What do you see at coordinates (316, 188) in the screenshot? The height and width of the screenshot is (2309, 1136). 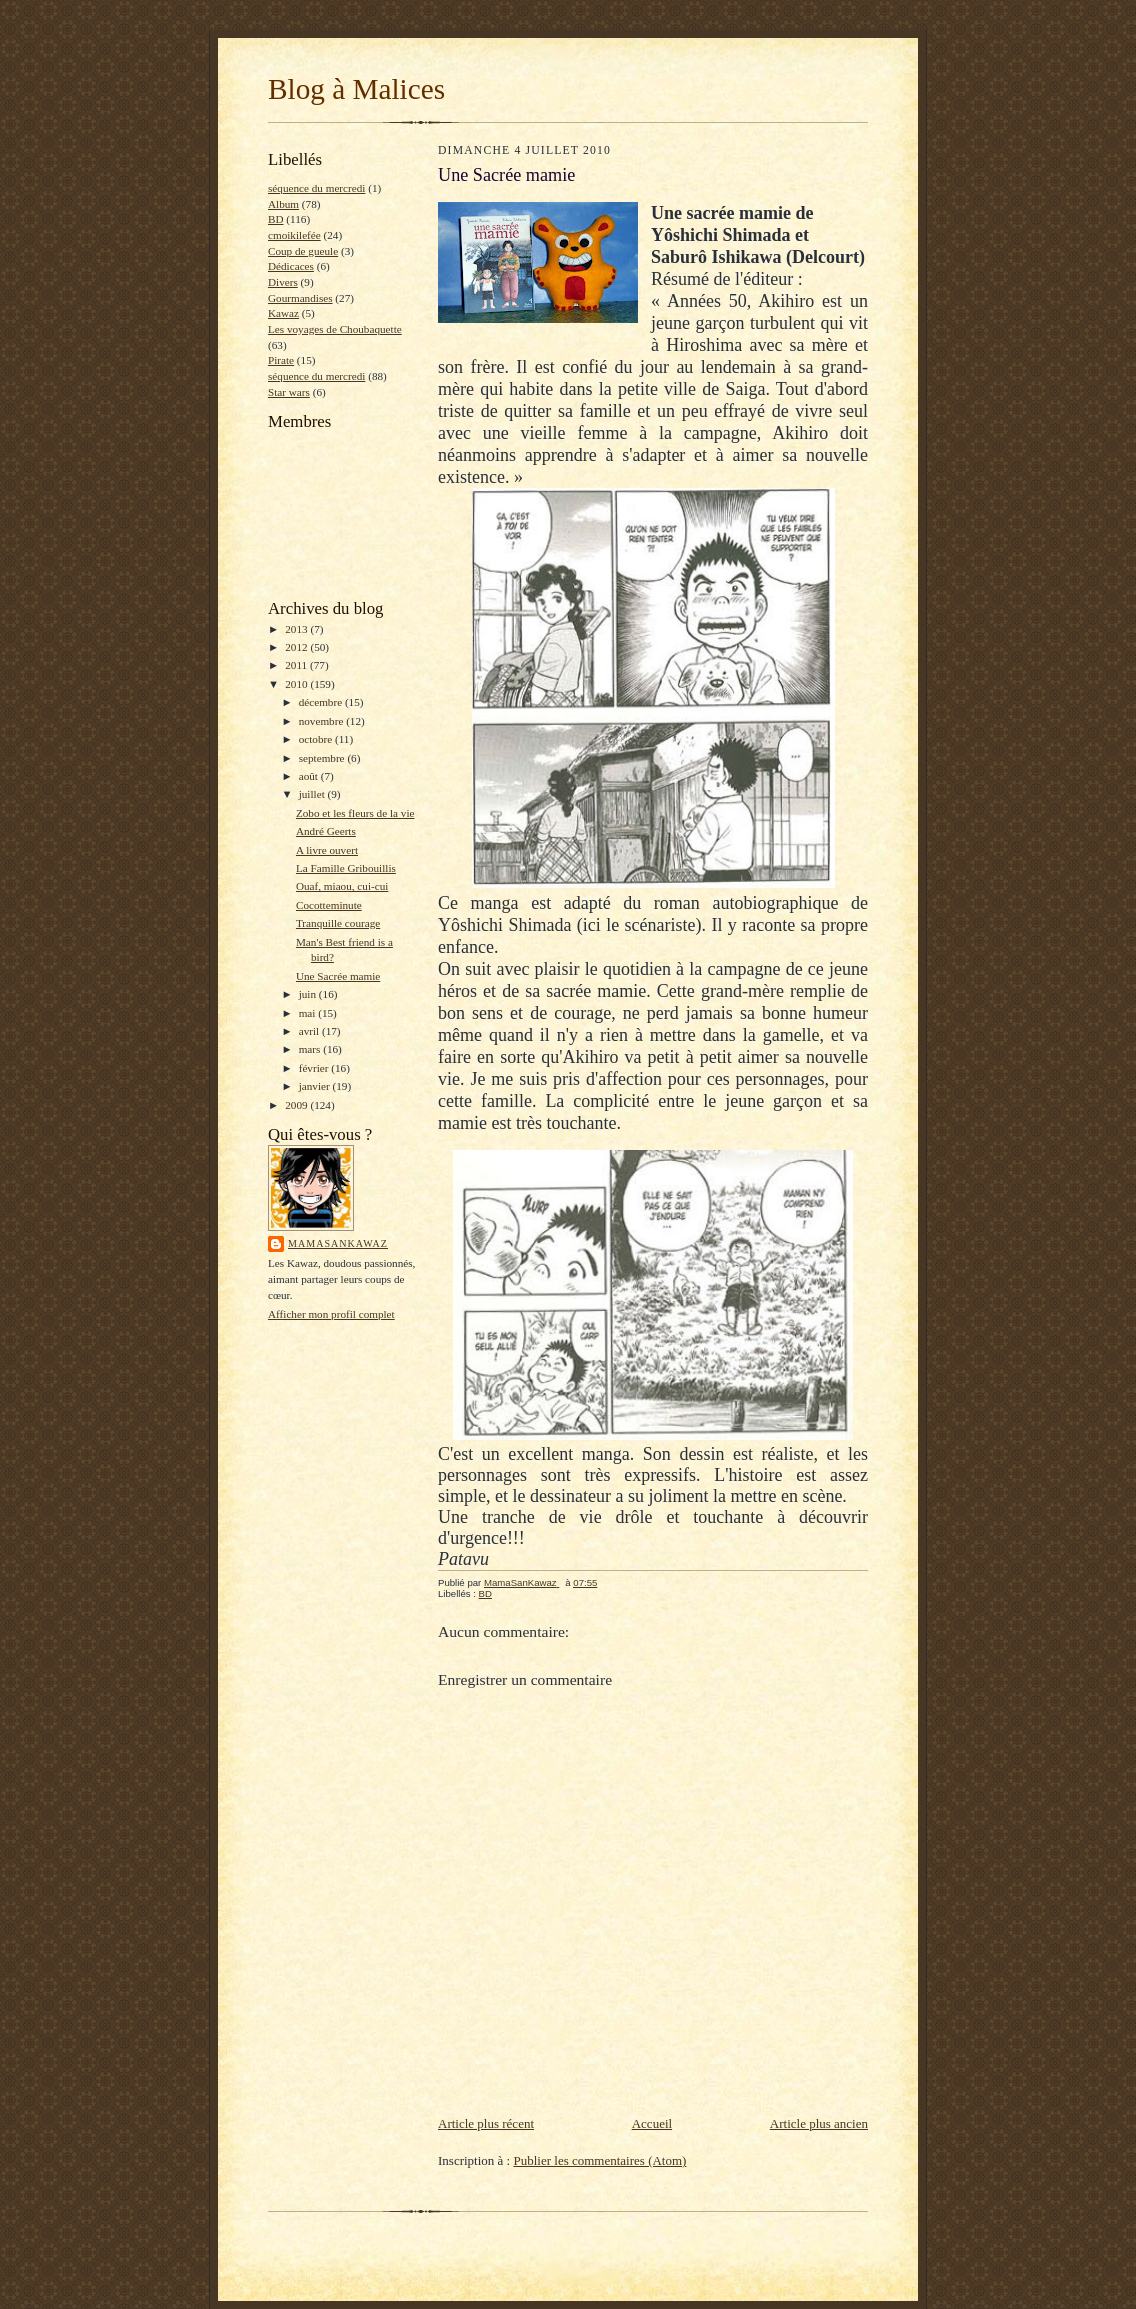 I see `séquence du mercredi` at bounding box center [316, 188].